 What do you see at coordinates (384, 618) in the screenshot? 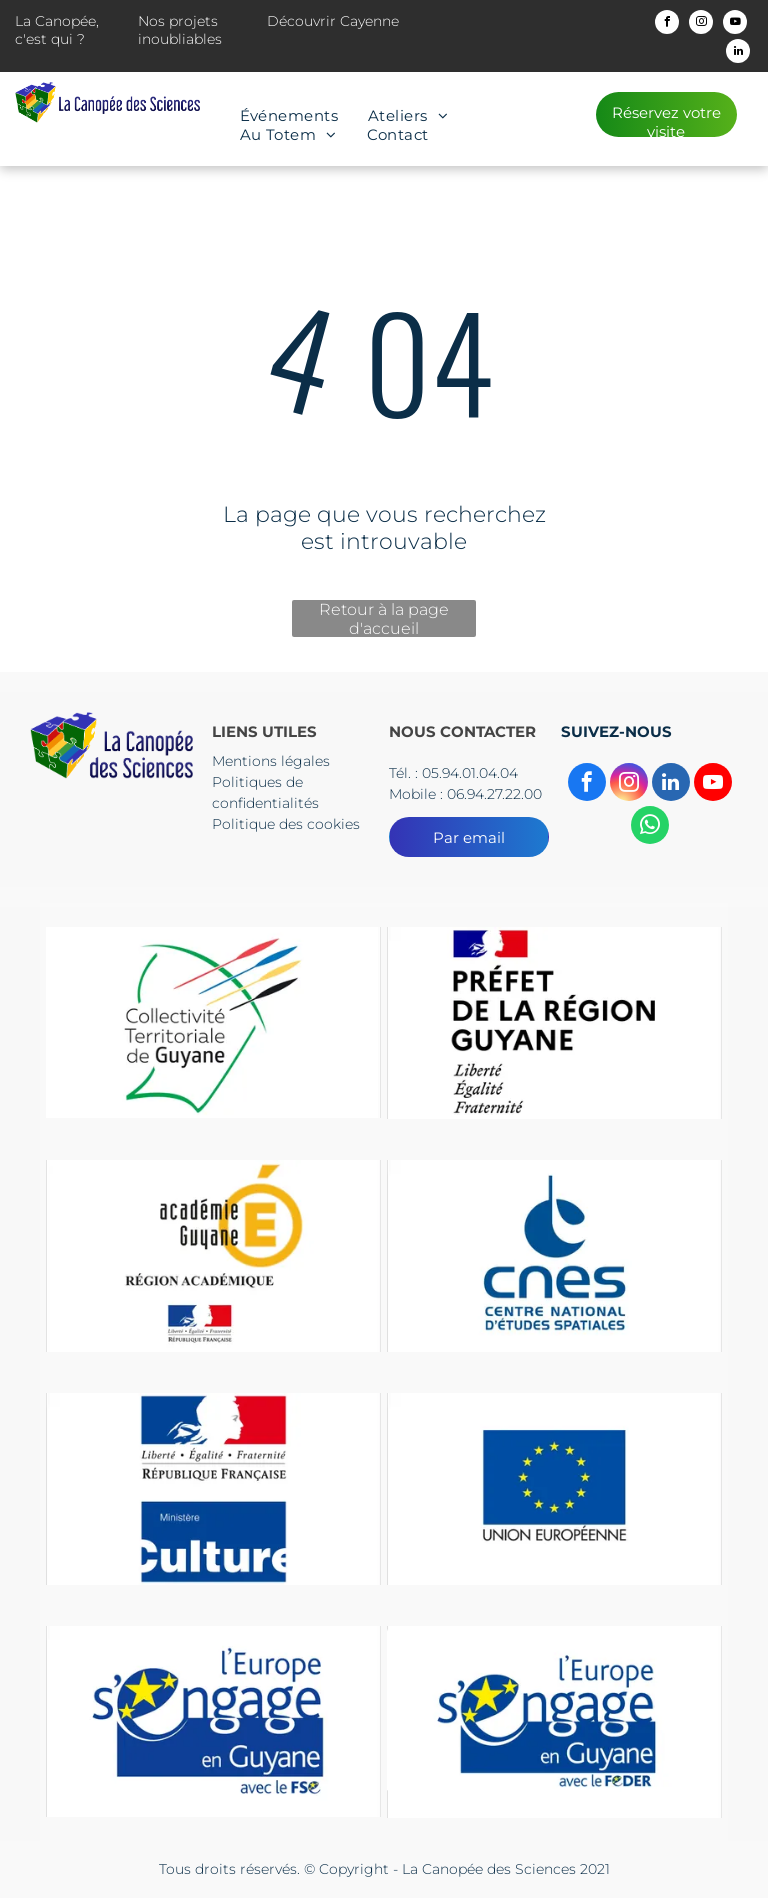
I see `Retour à la page d'accueil` at bounding box center [384, 618].